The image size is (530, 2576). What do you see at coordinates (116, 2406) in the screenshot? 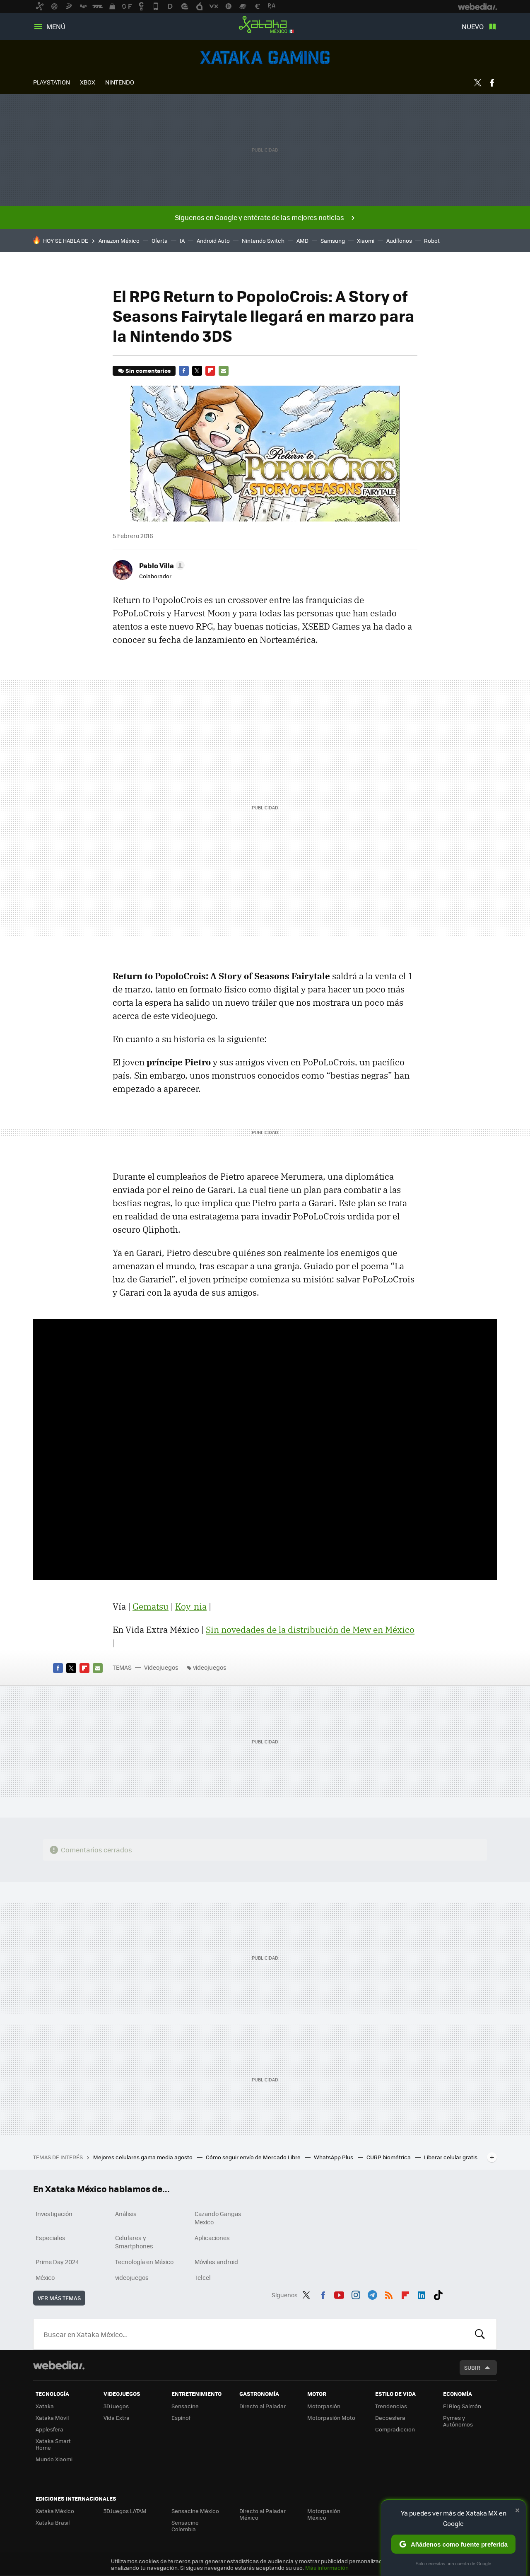
I see `3DJuegos` at bounding box center [116, 2406].